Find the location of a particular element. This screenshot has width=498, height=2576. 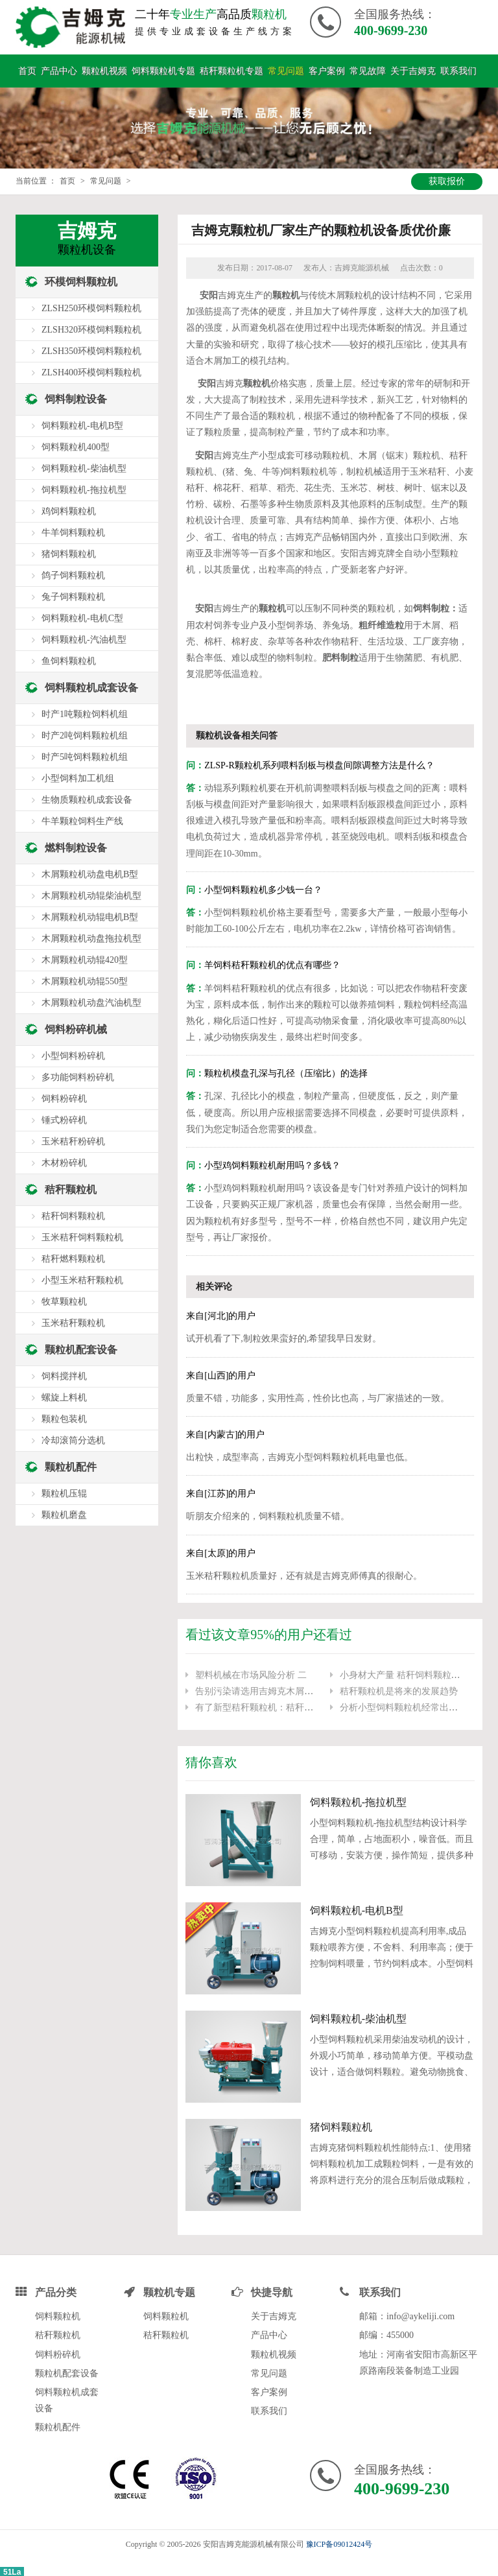

饲料颗粒机400型 is located at coordinates (76, 443).